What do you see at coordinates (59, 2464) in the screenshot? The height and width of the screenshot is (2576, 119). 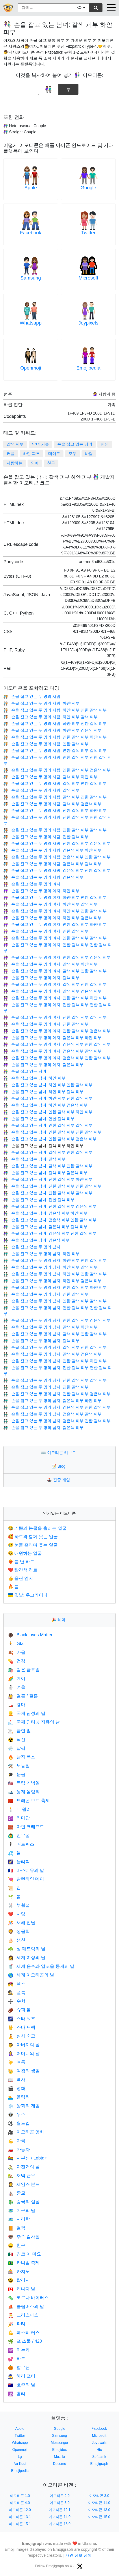 I see `Docomo` at bounding box center [59, 2464].